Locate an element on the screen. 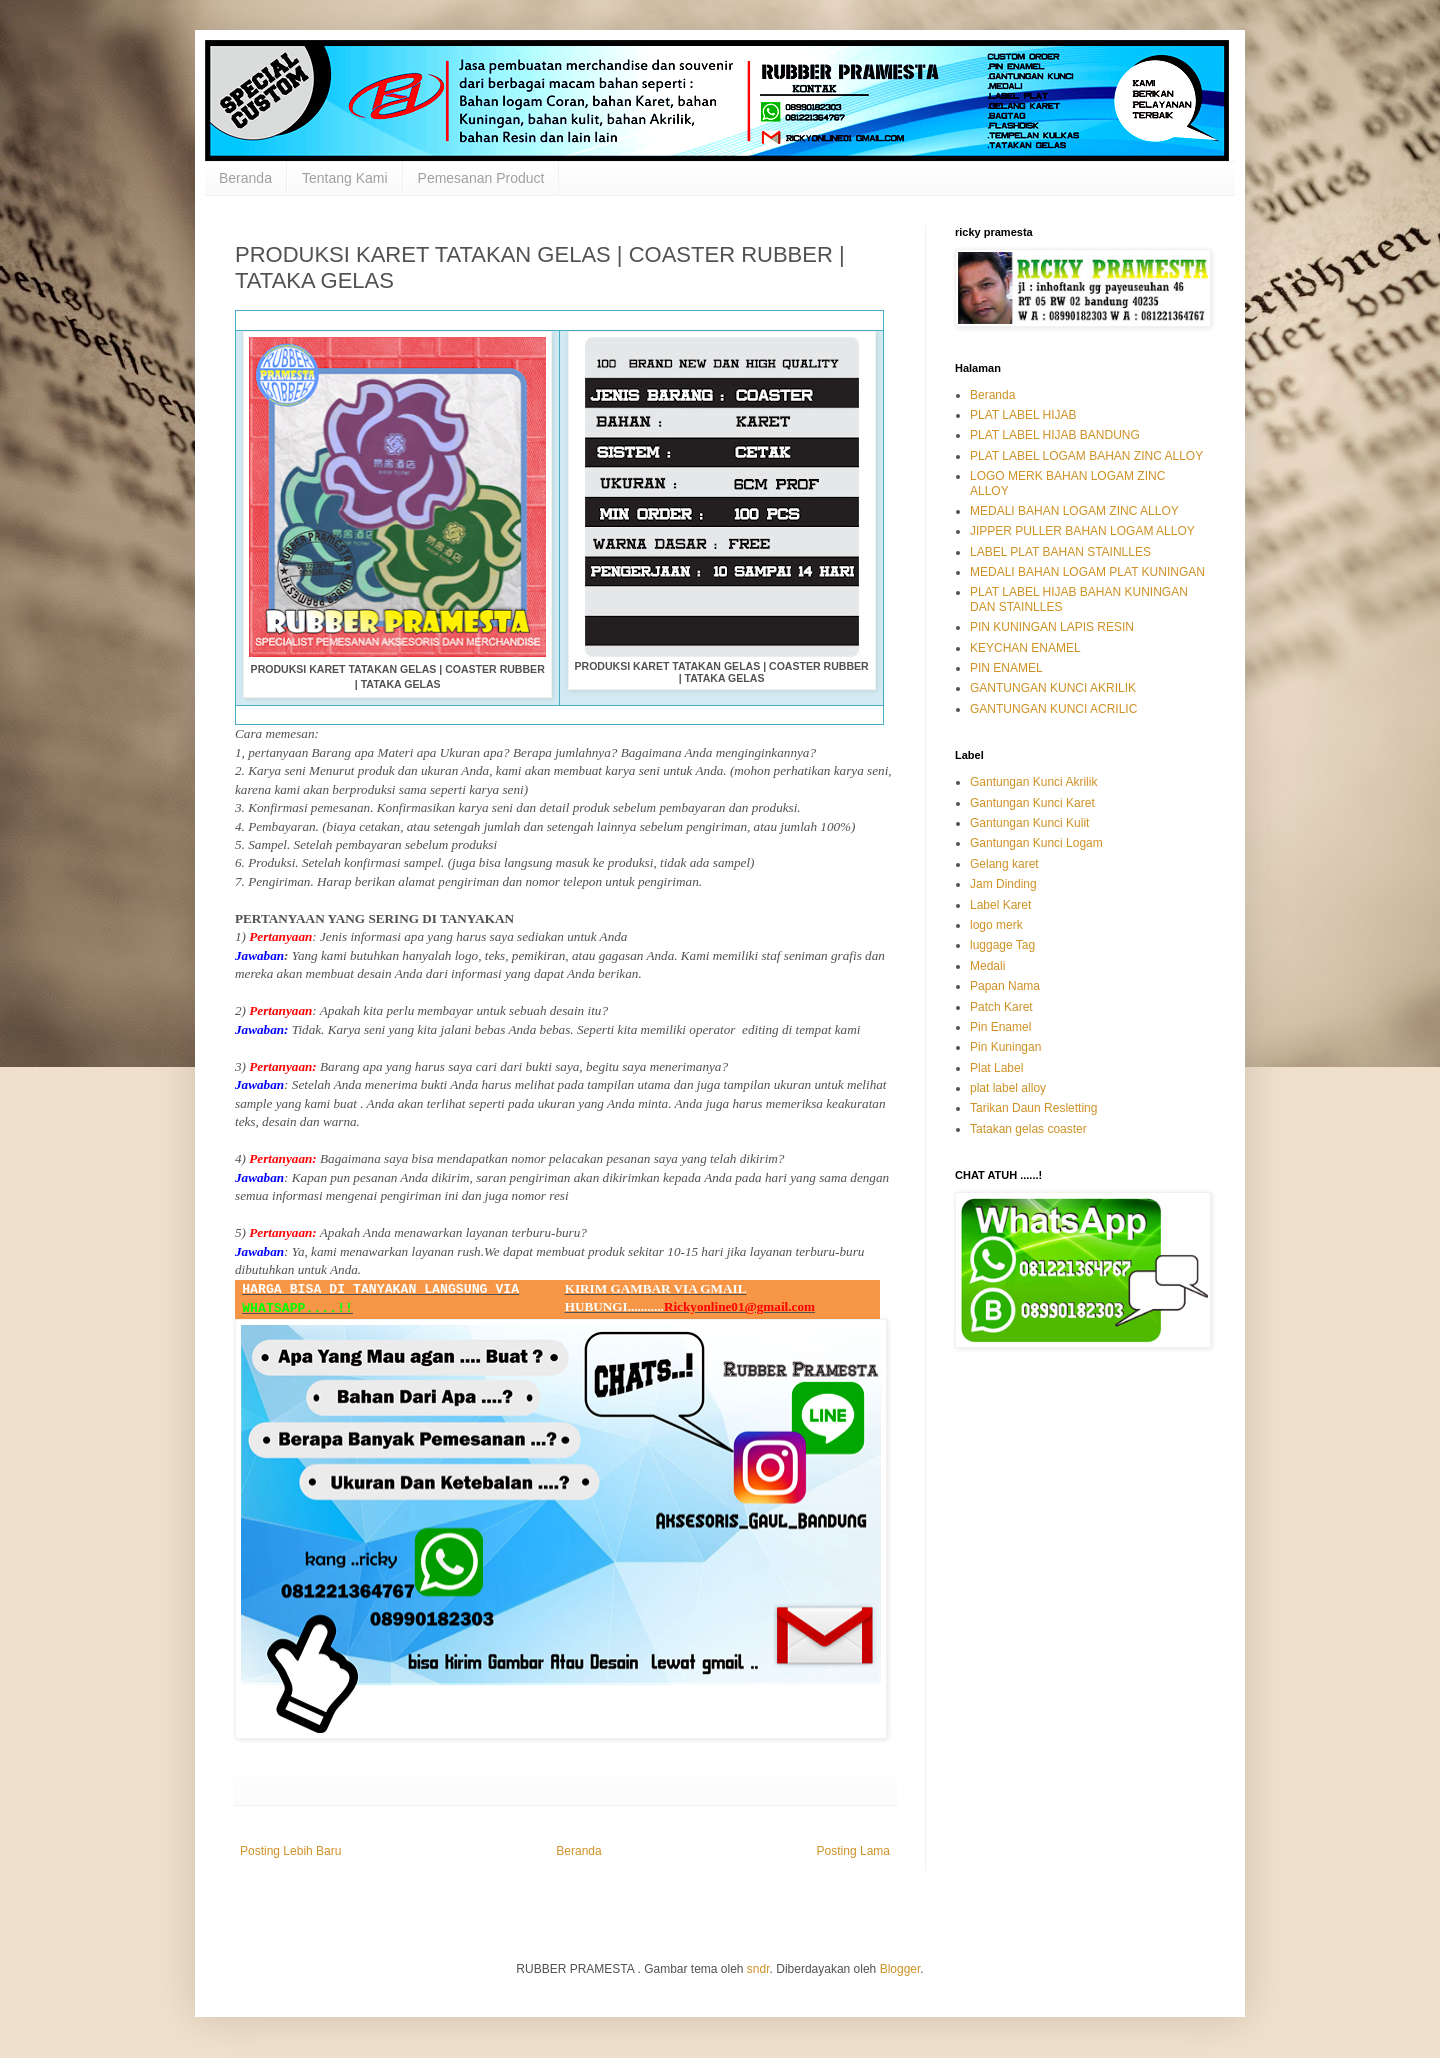 The image size is (1440, 2058). plat label alloy is located at coordinates (1008, 1088).